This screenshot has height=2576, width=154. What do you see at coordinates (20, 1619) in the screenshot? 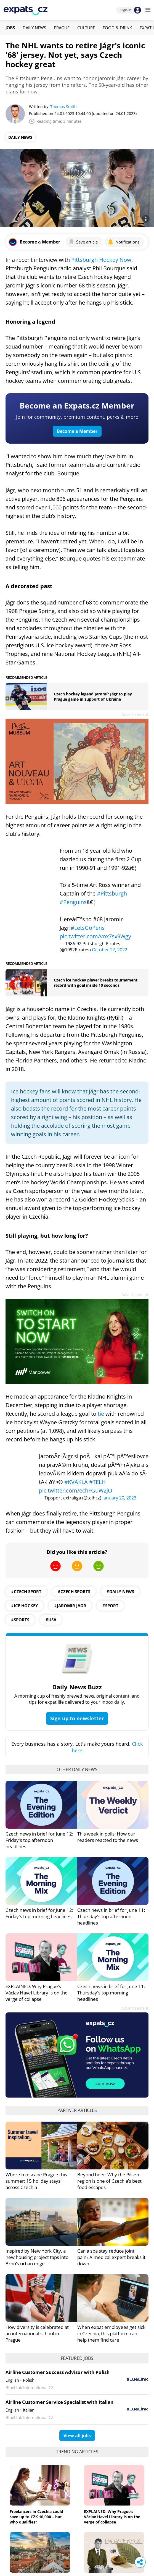
I see `#Sports` at bounding box center [20, 1619].